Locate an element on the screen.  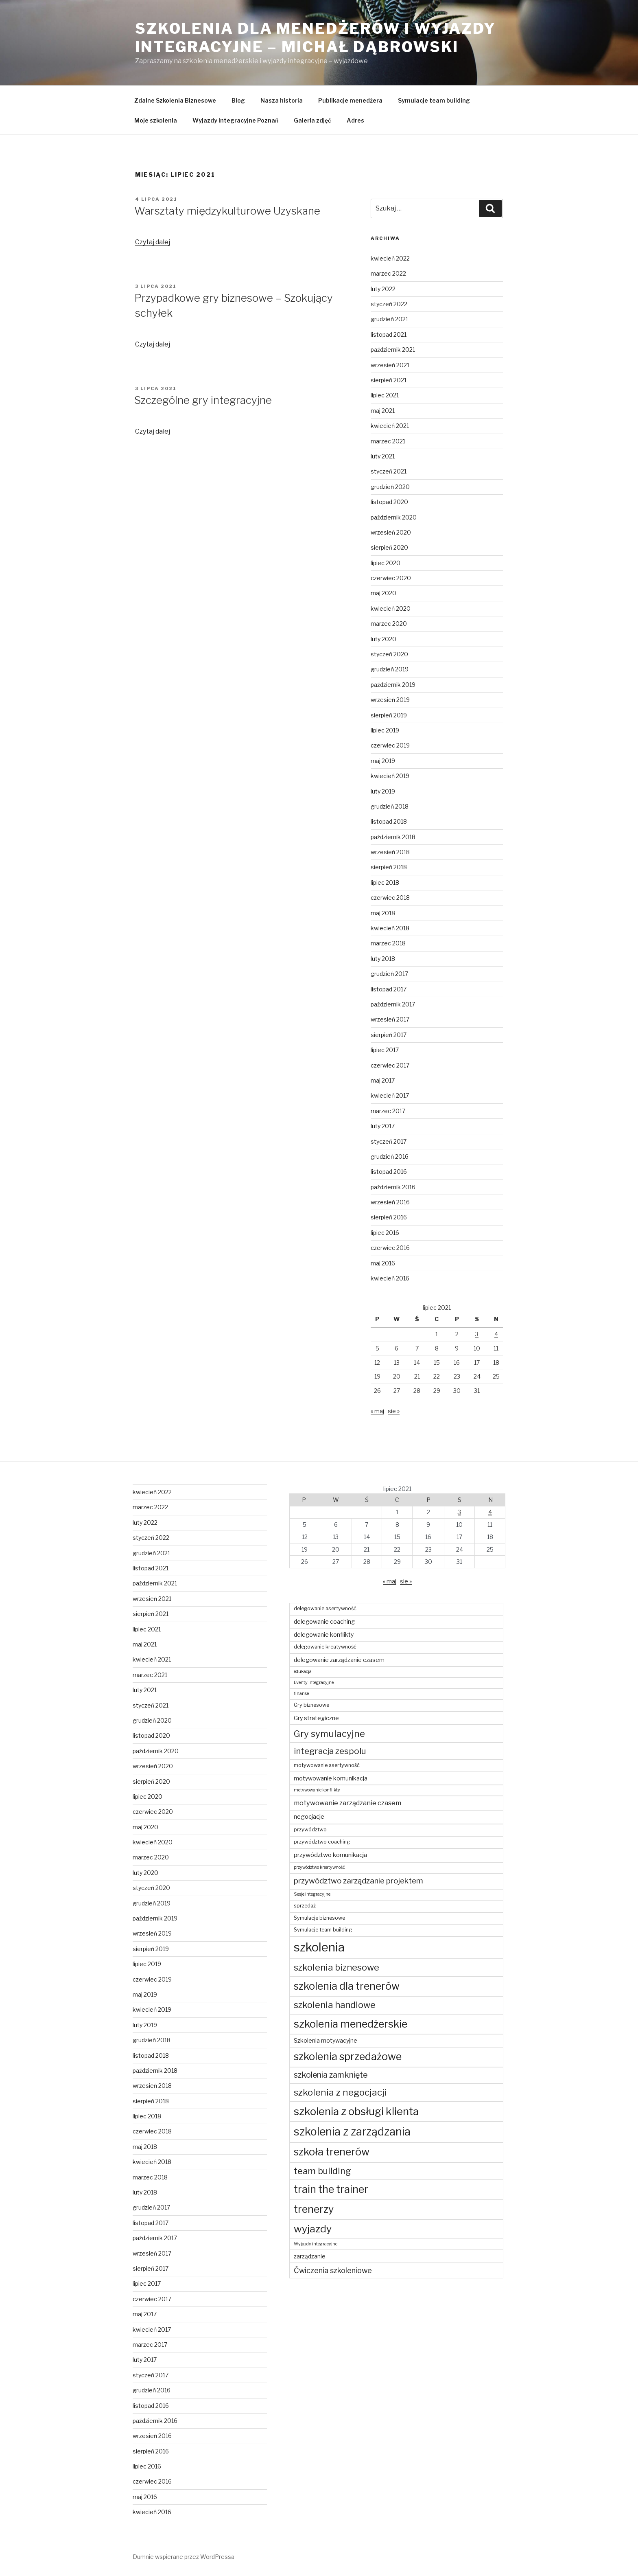
marzec 2020 is located at coordinates (389, 623).